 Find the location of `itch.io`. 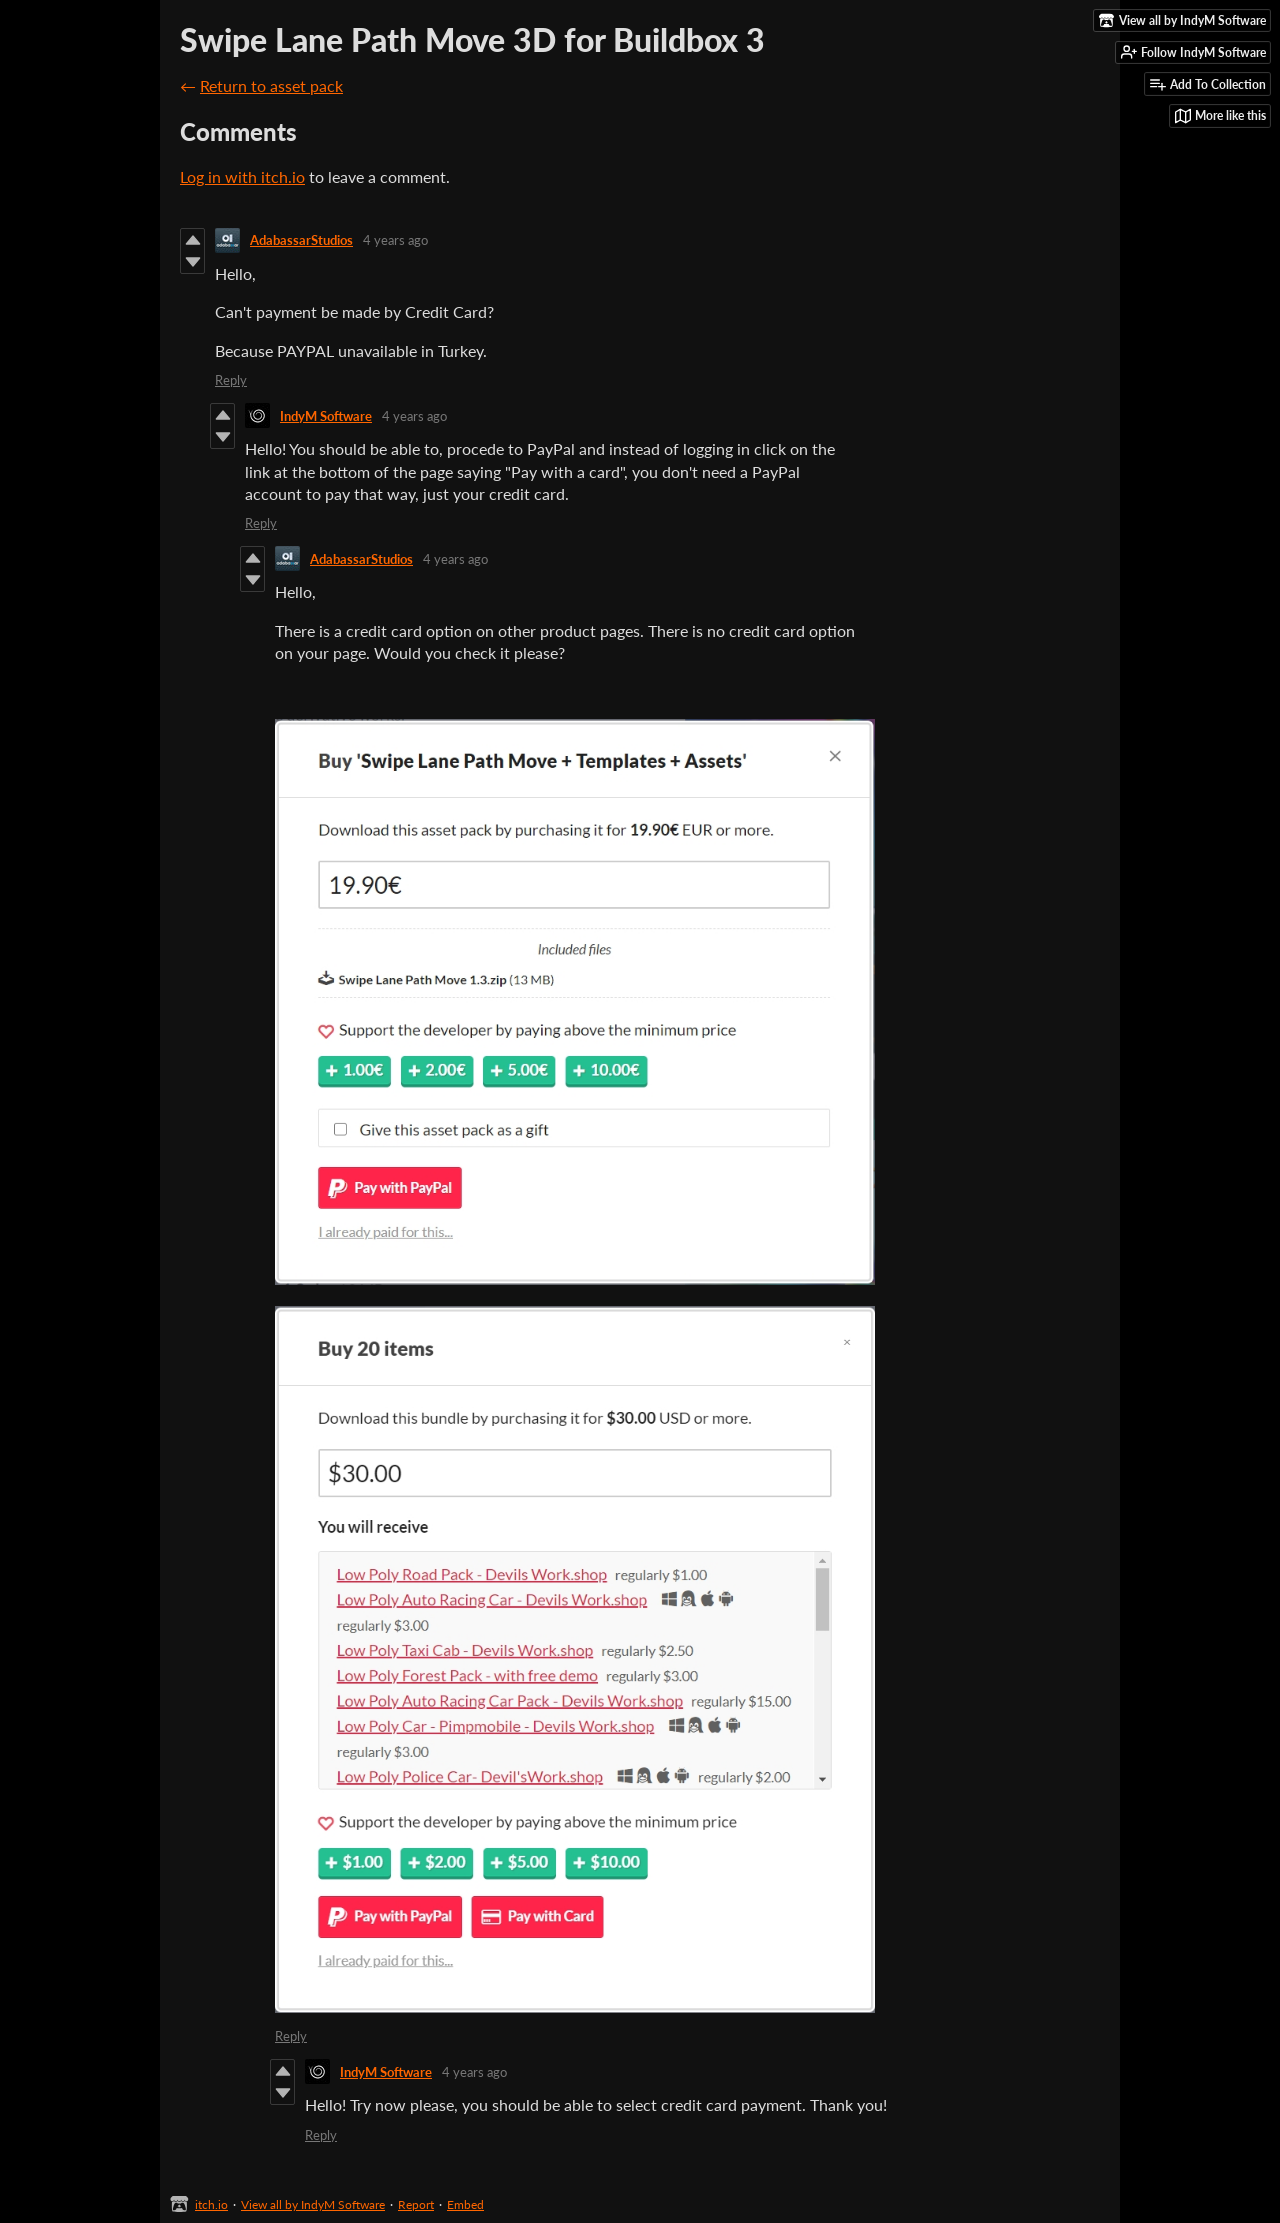

itch.io is located at coordinates (211, 2204).